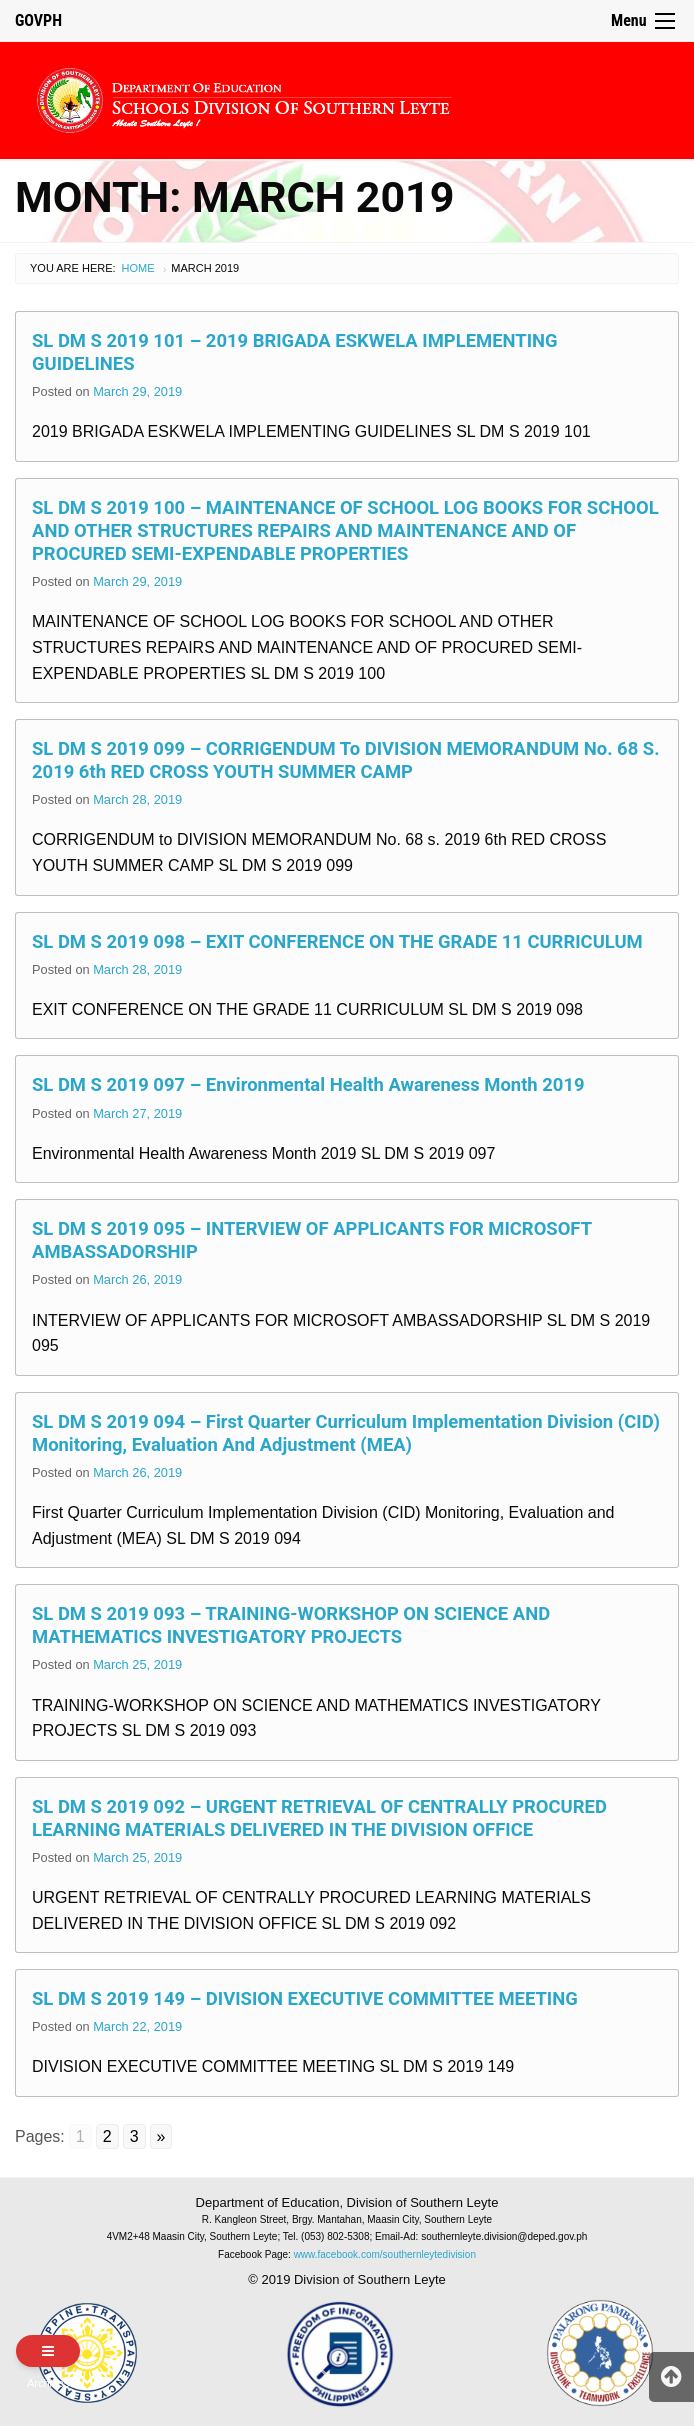  Describe the element at coordinates (138, 268) in the screenshot. I see `Home` at that location.